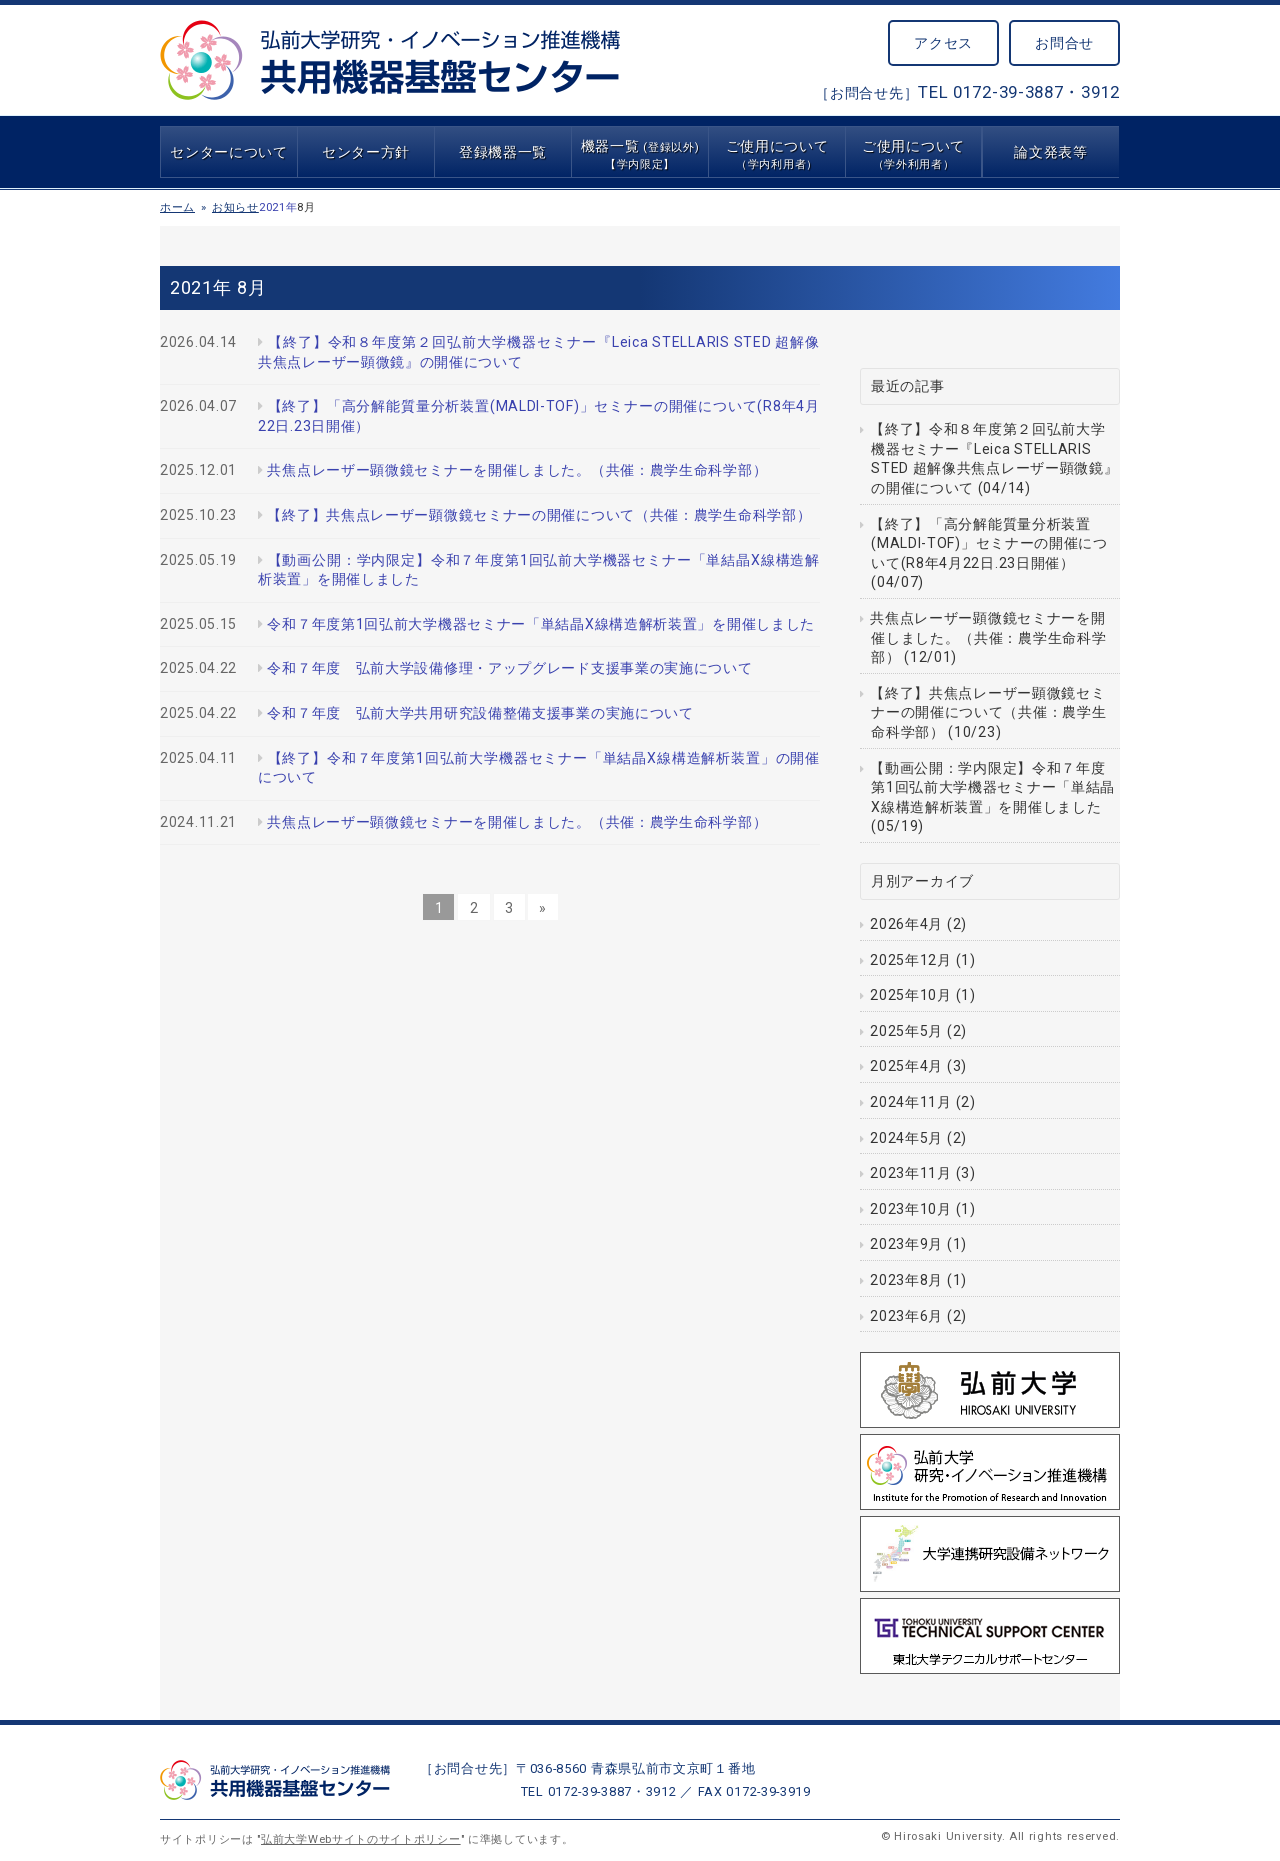 Image resolution: width=1280 pixels, height=1861 pixels. I want to click on 2023年11月, so click(911, 1173).